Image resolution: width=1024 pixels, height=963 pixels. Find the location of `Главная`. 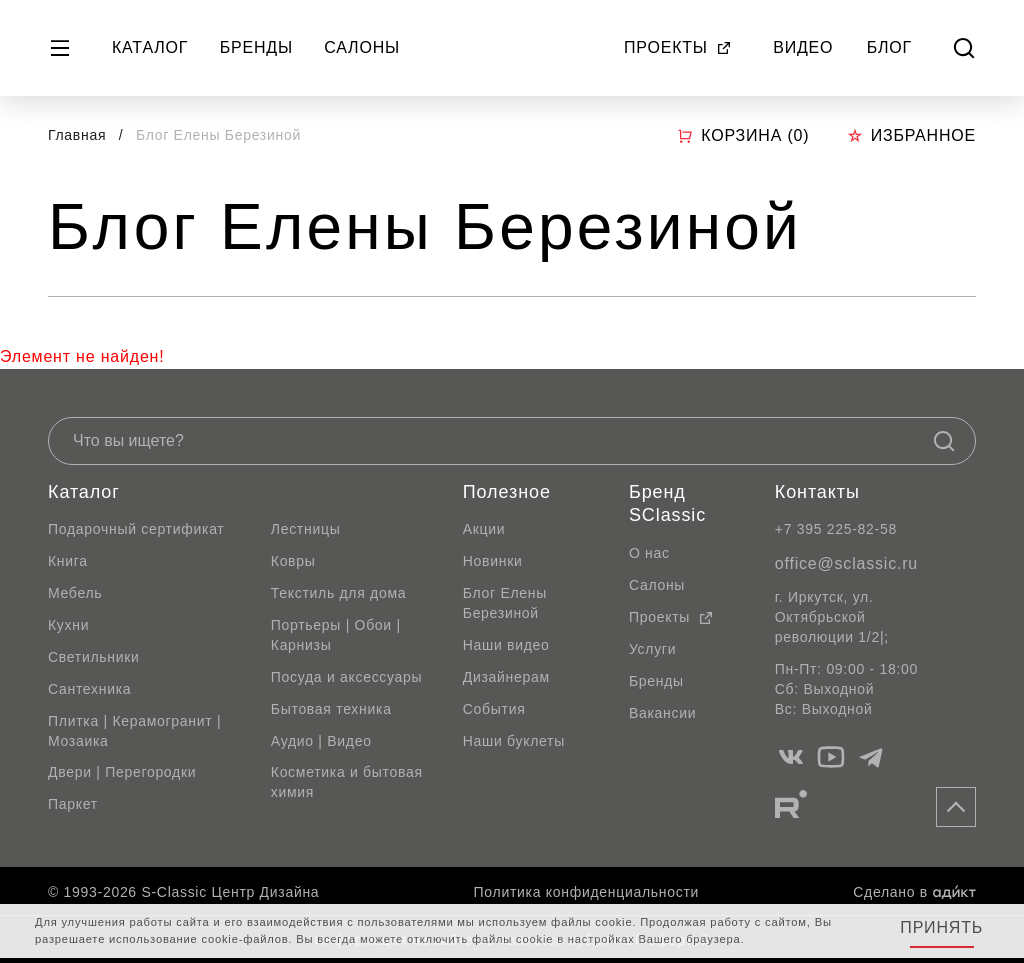

Главная is located at coordinates (77, 135).